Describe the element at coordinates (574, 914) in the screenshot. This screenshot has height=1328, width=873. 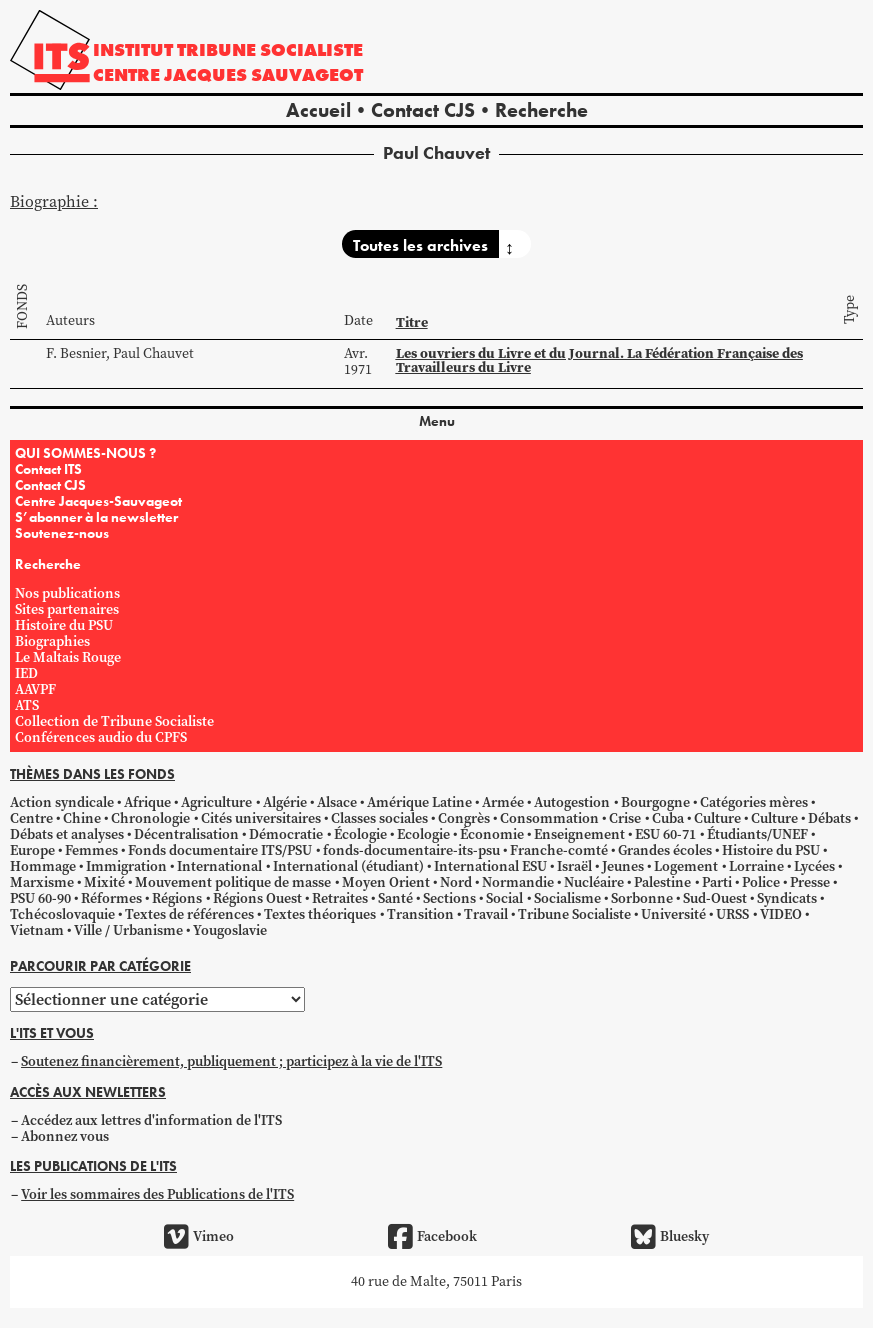
I see `Tribune Socialiste` at that location.